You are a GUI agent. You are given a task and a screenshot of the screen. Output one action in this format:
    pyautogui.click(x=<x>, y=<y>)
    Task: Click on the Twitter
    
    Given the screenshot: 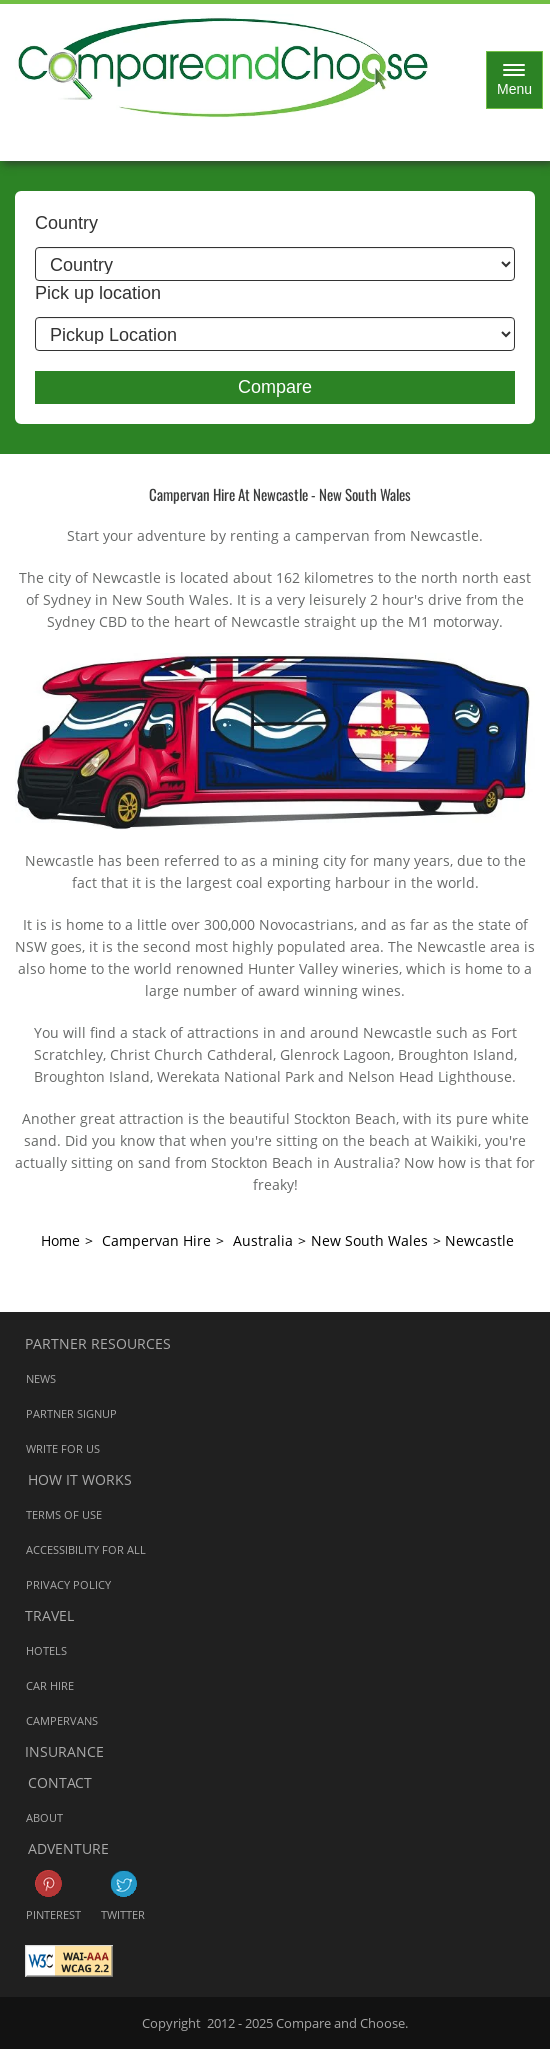 What is the action you would take?
    pyautogui.click(x=123, y=1883)
    